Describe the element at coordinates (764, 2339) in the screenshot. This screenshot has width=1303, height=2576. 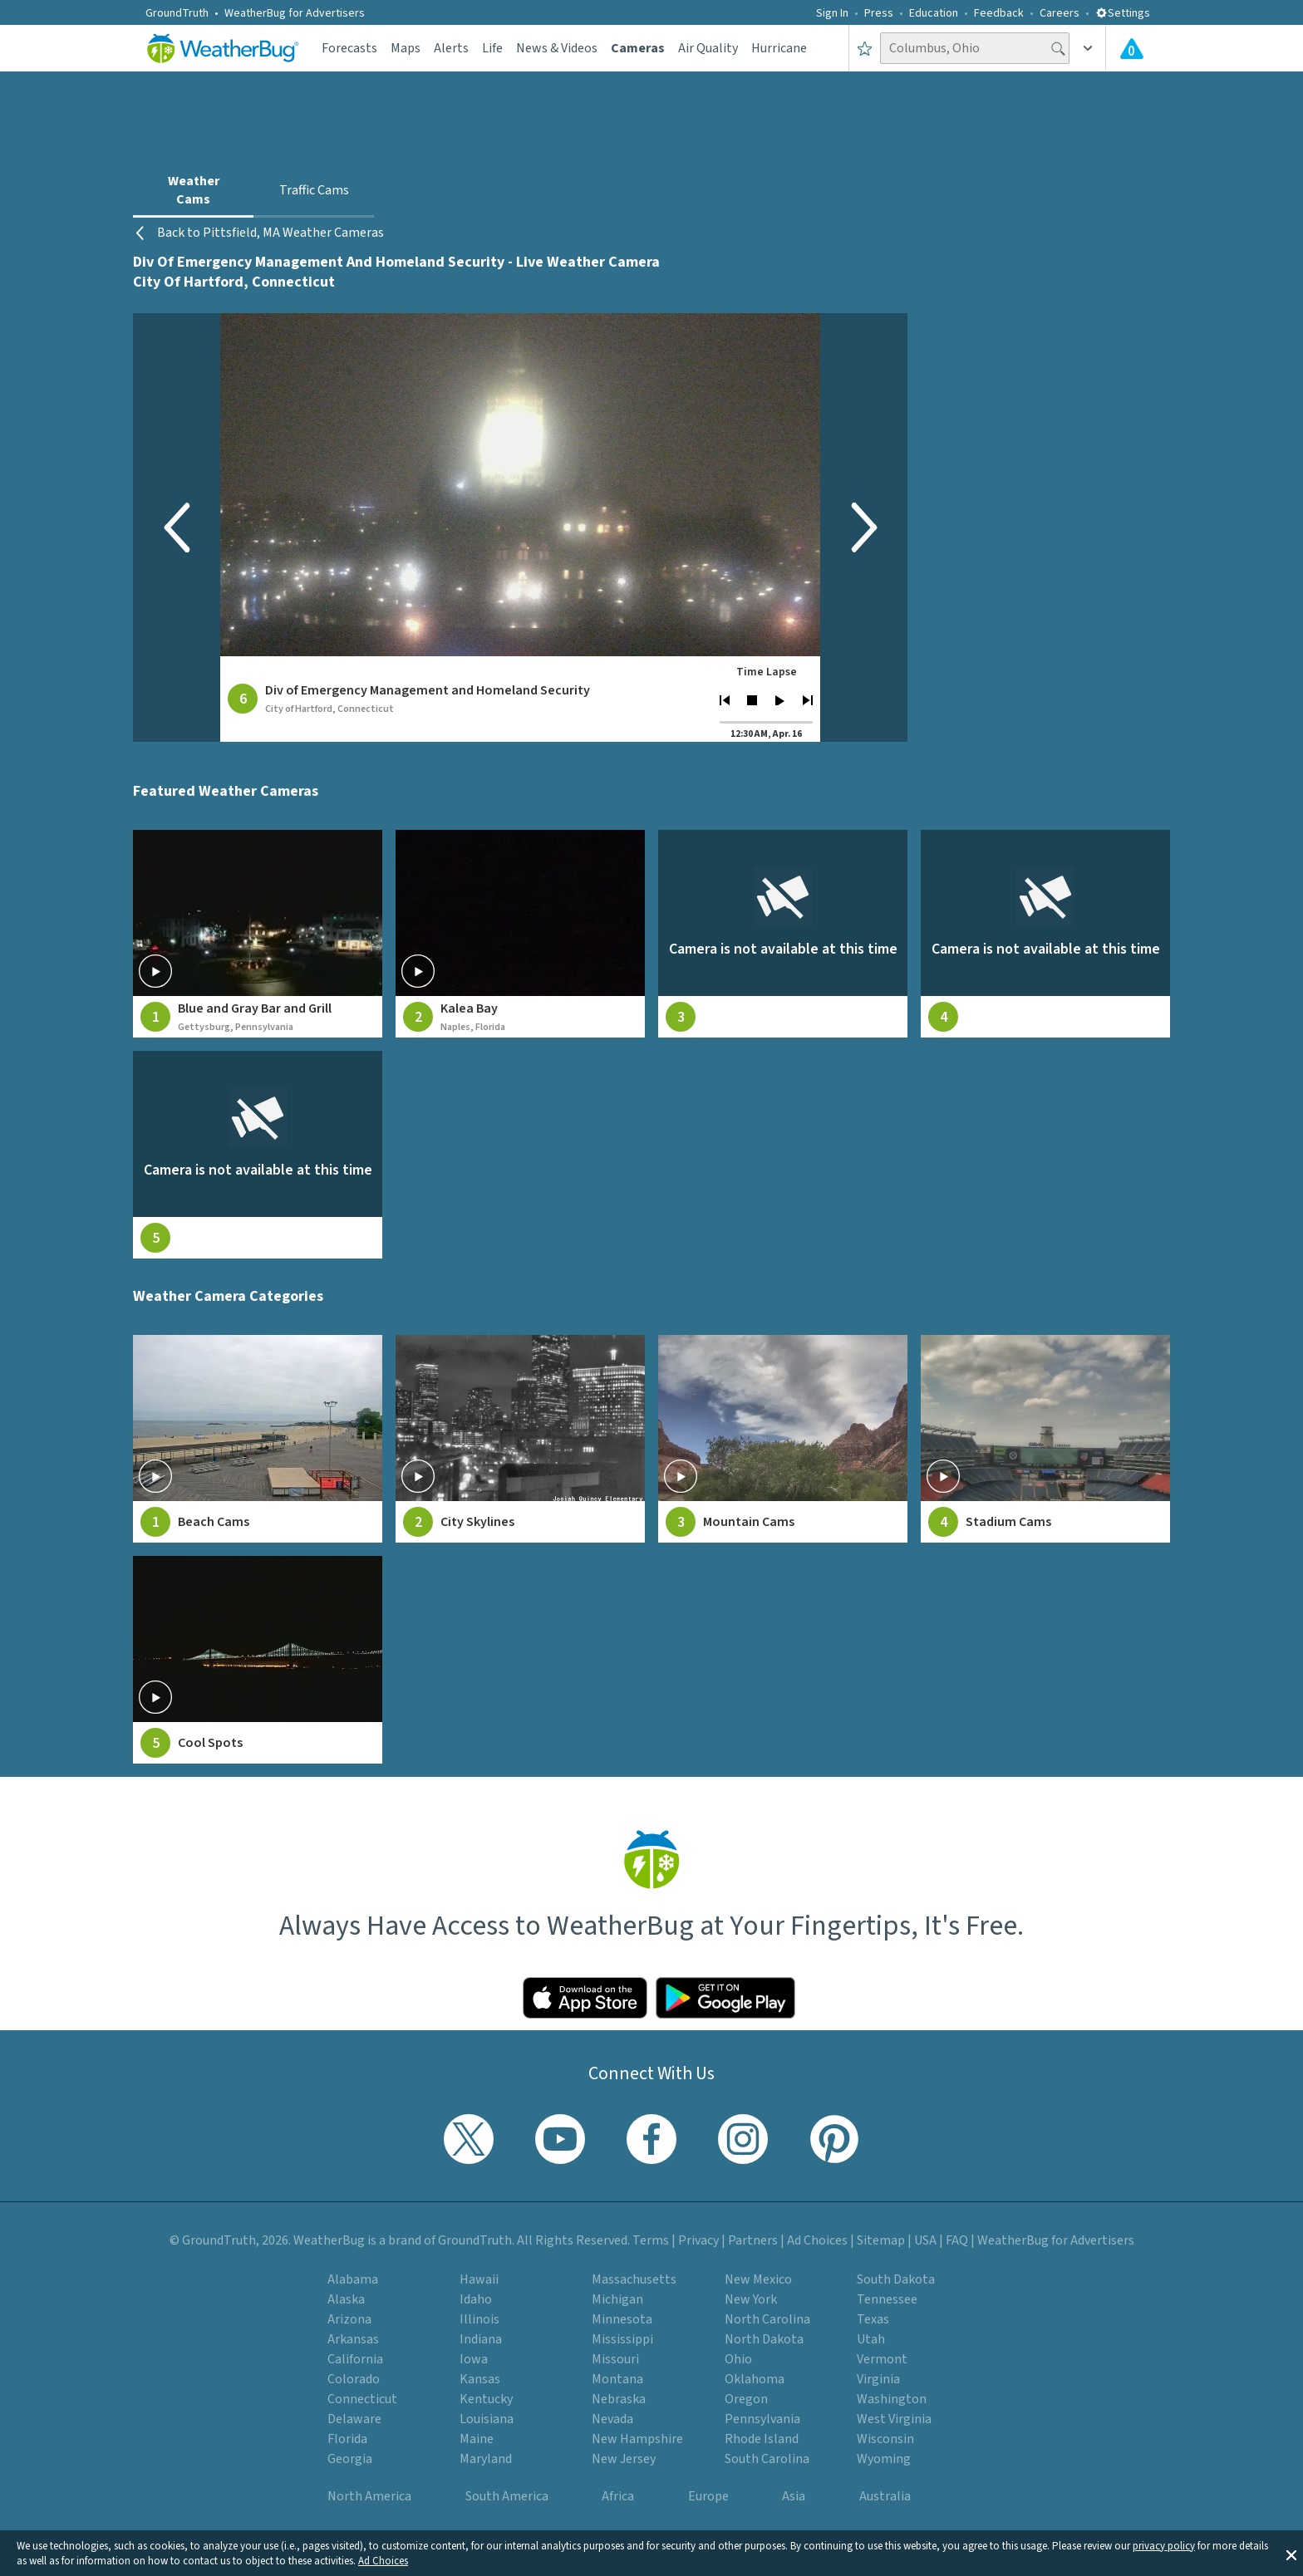
I see `North Dakota` at that location.